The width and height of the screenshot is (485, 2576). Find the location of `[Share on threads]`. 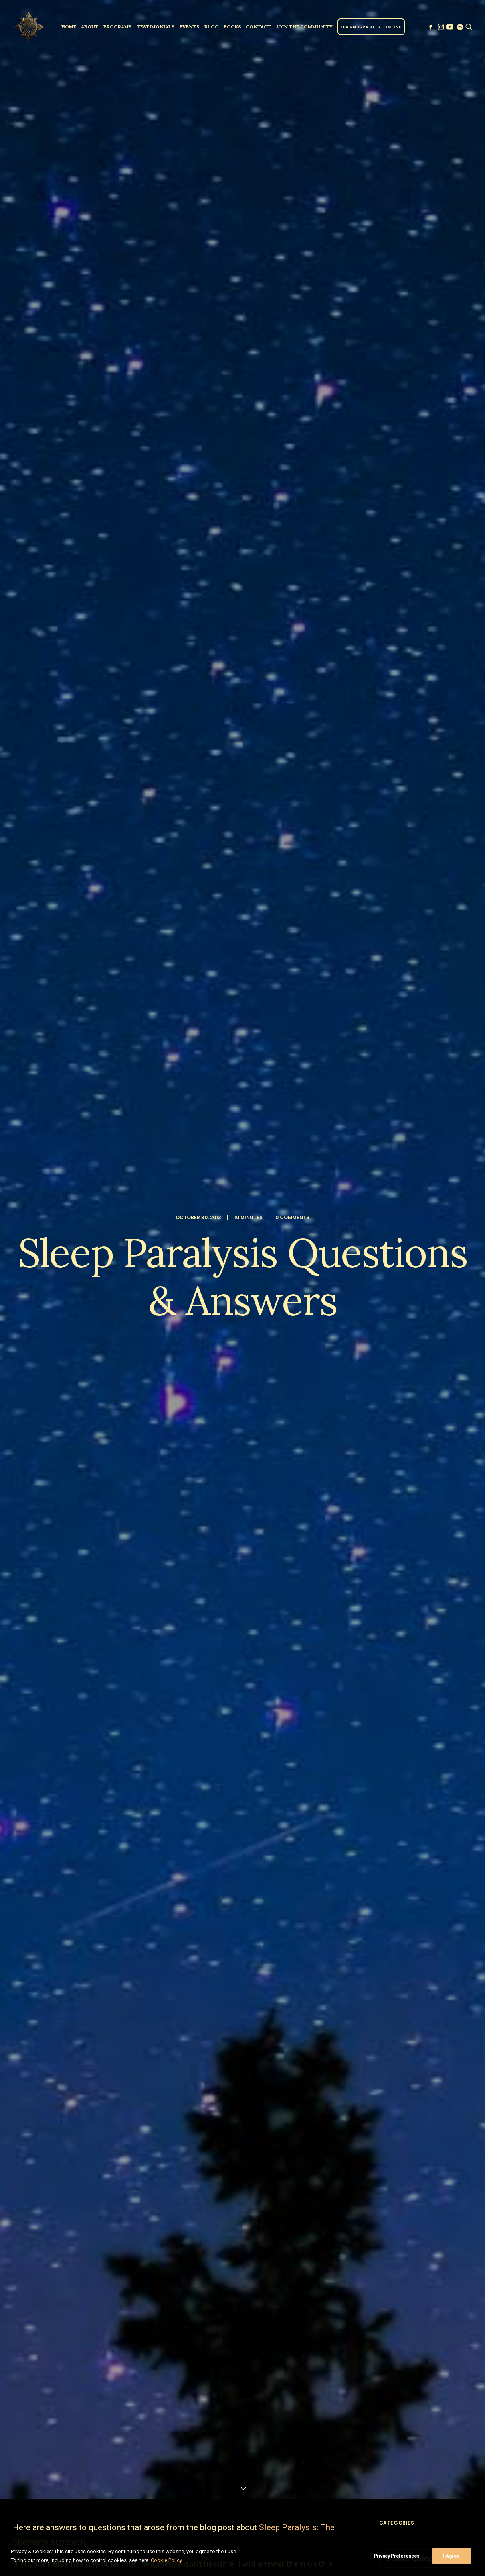

[Share on threads] is located at coordinates (161, 2123).